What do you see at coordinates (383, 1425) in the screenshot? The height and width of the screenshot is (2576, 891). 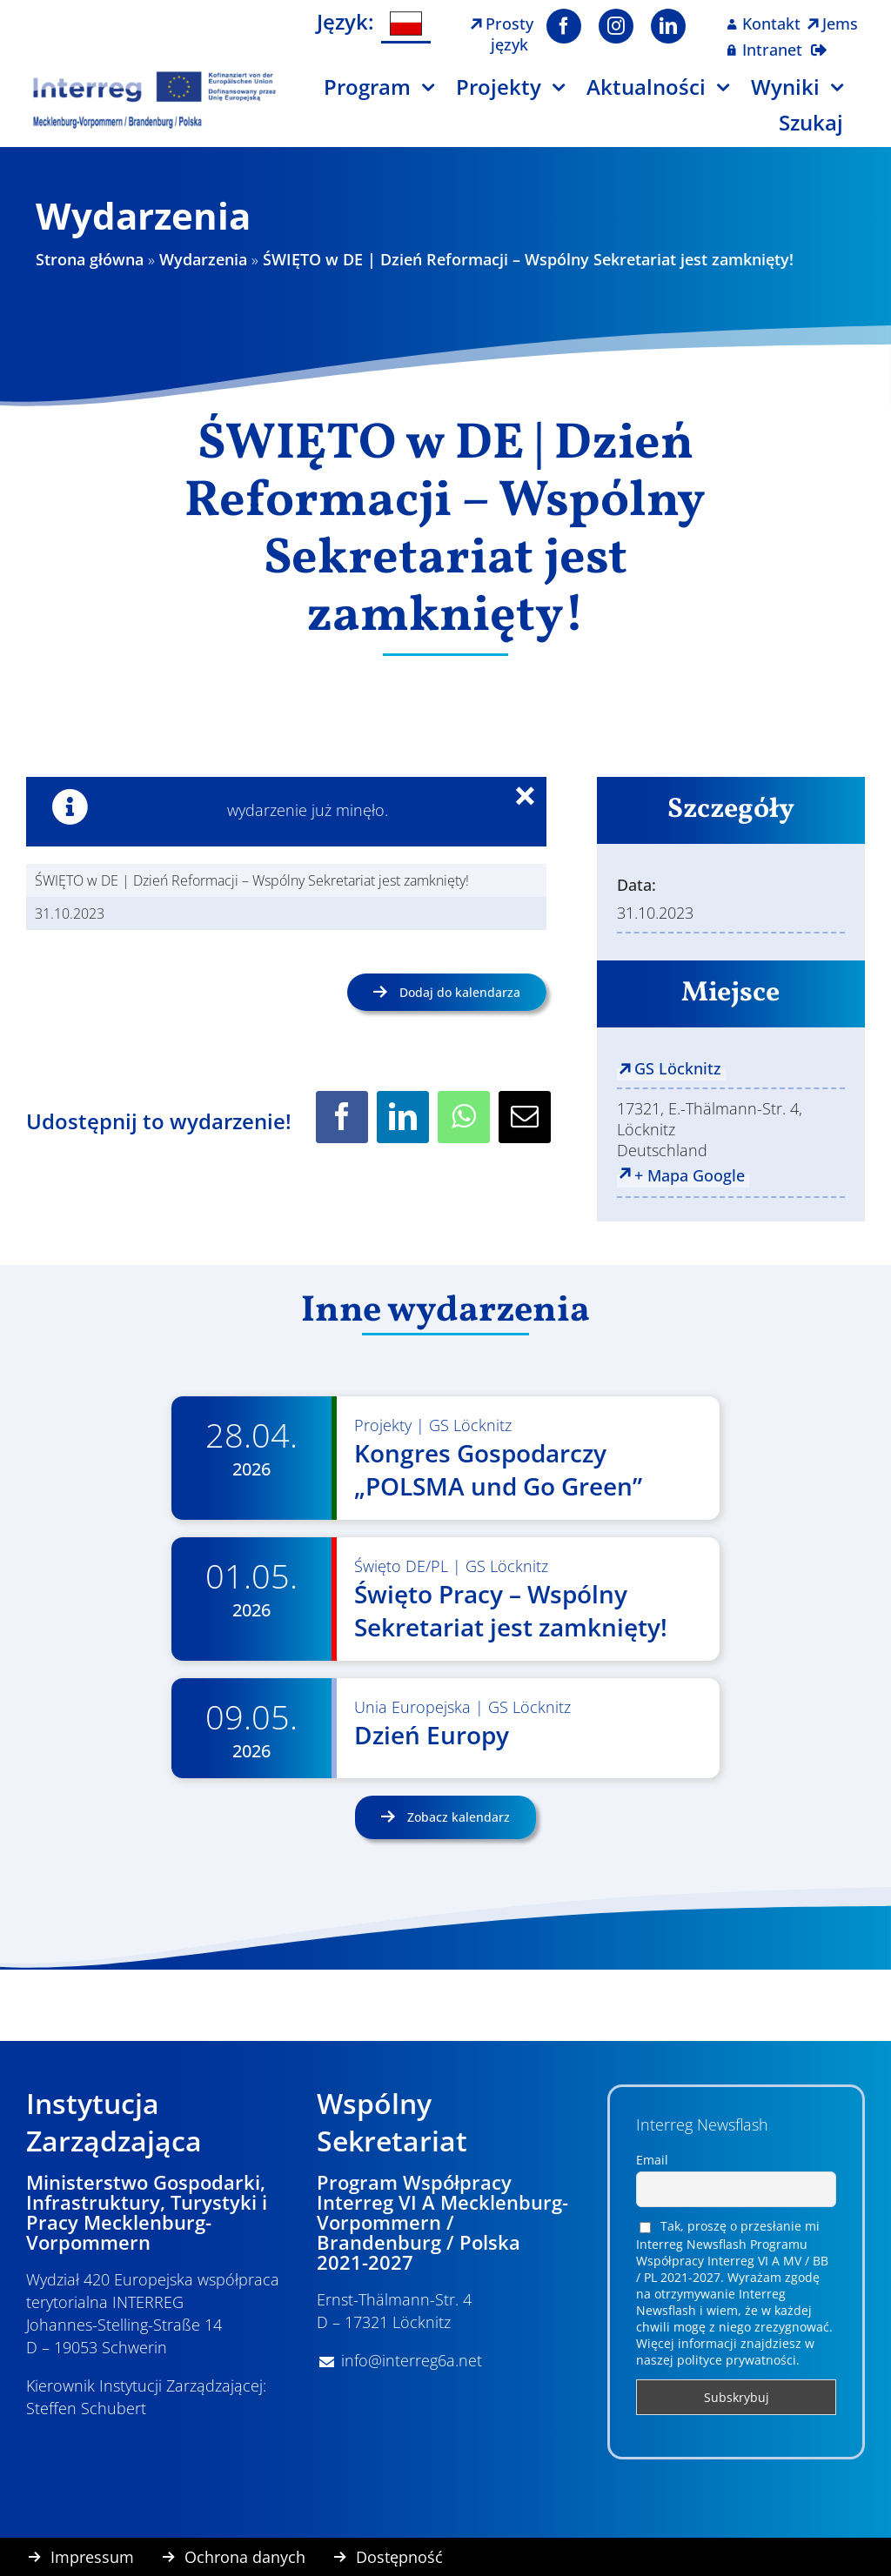 I see `Projekty` at bounding box center [383, 1425].